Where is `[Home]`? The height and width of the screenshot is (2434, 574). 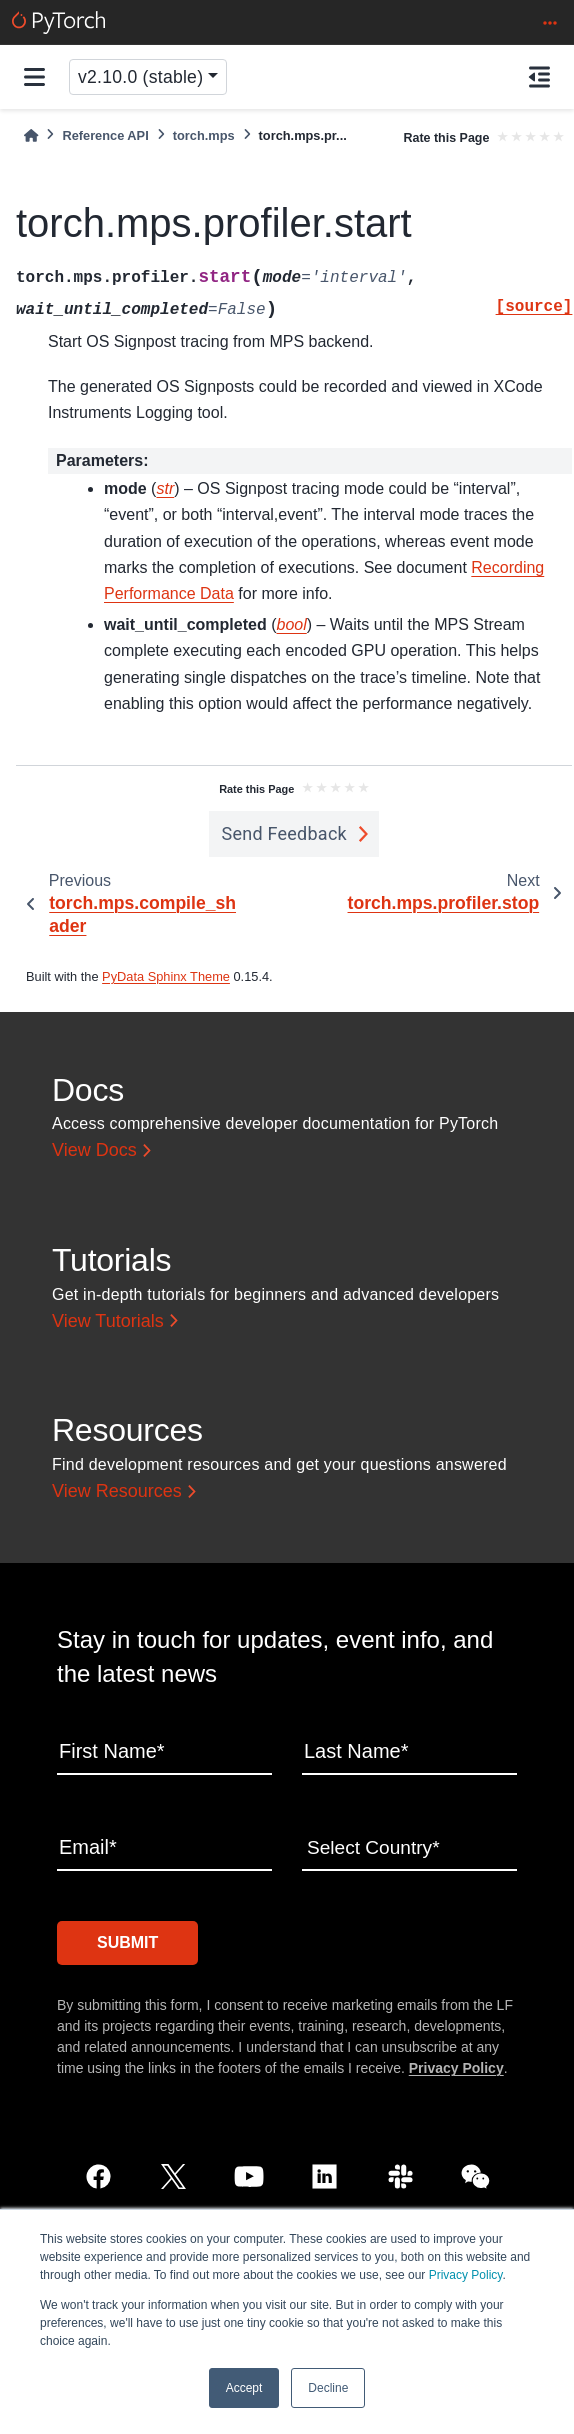
[Home] is located at coordinates (31, 135).